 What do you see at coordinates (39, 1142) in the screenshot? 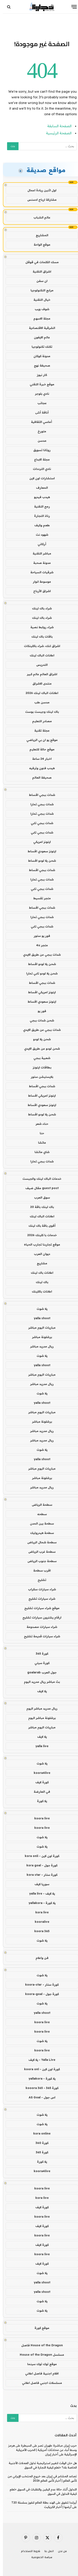
I see `ماتشا` at bounding box center [39, 1142].